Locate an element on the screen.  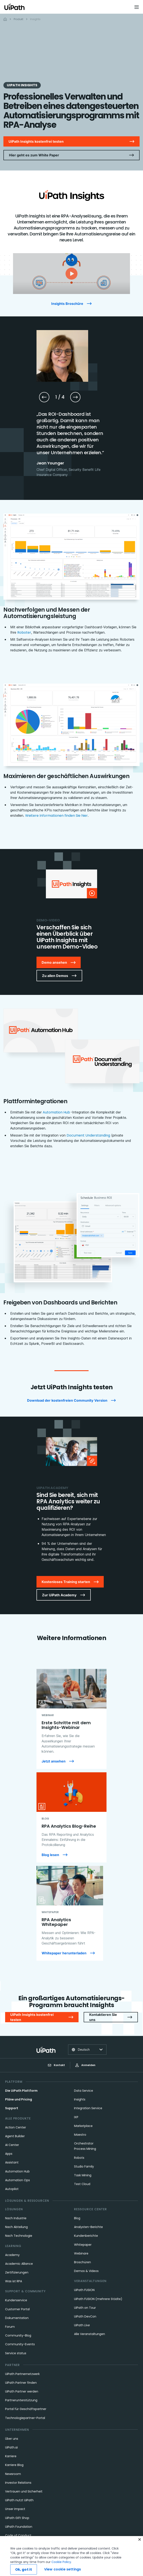
UiPath Gift Shop is located at coordinates (17, 2518).